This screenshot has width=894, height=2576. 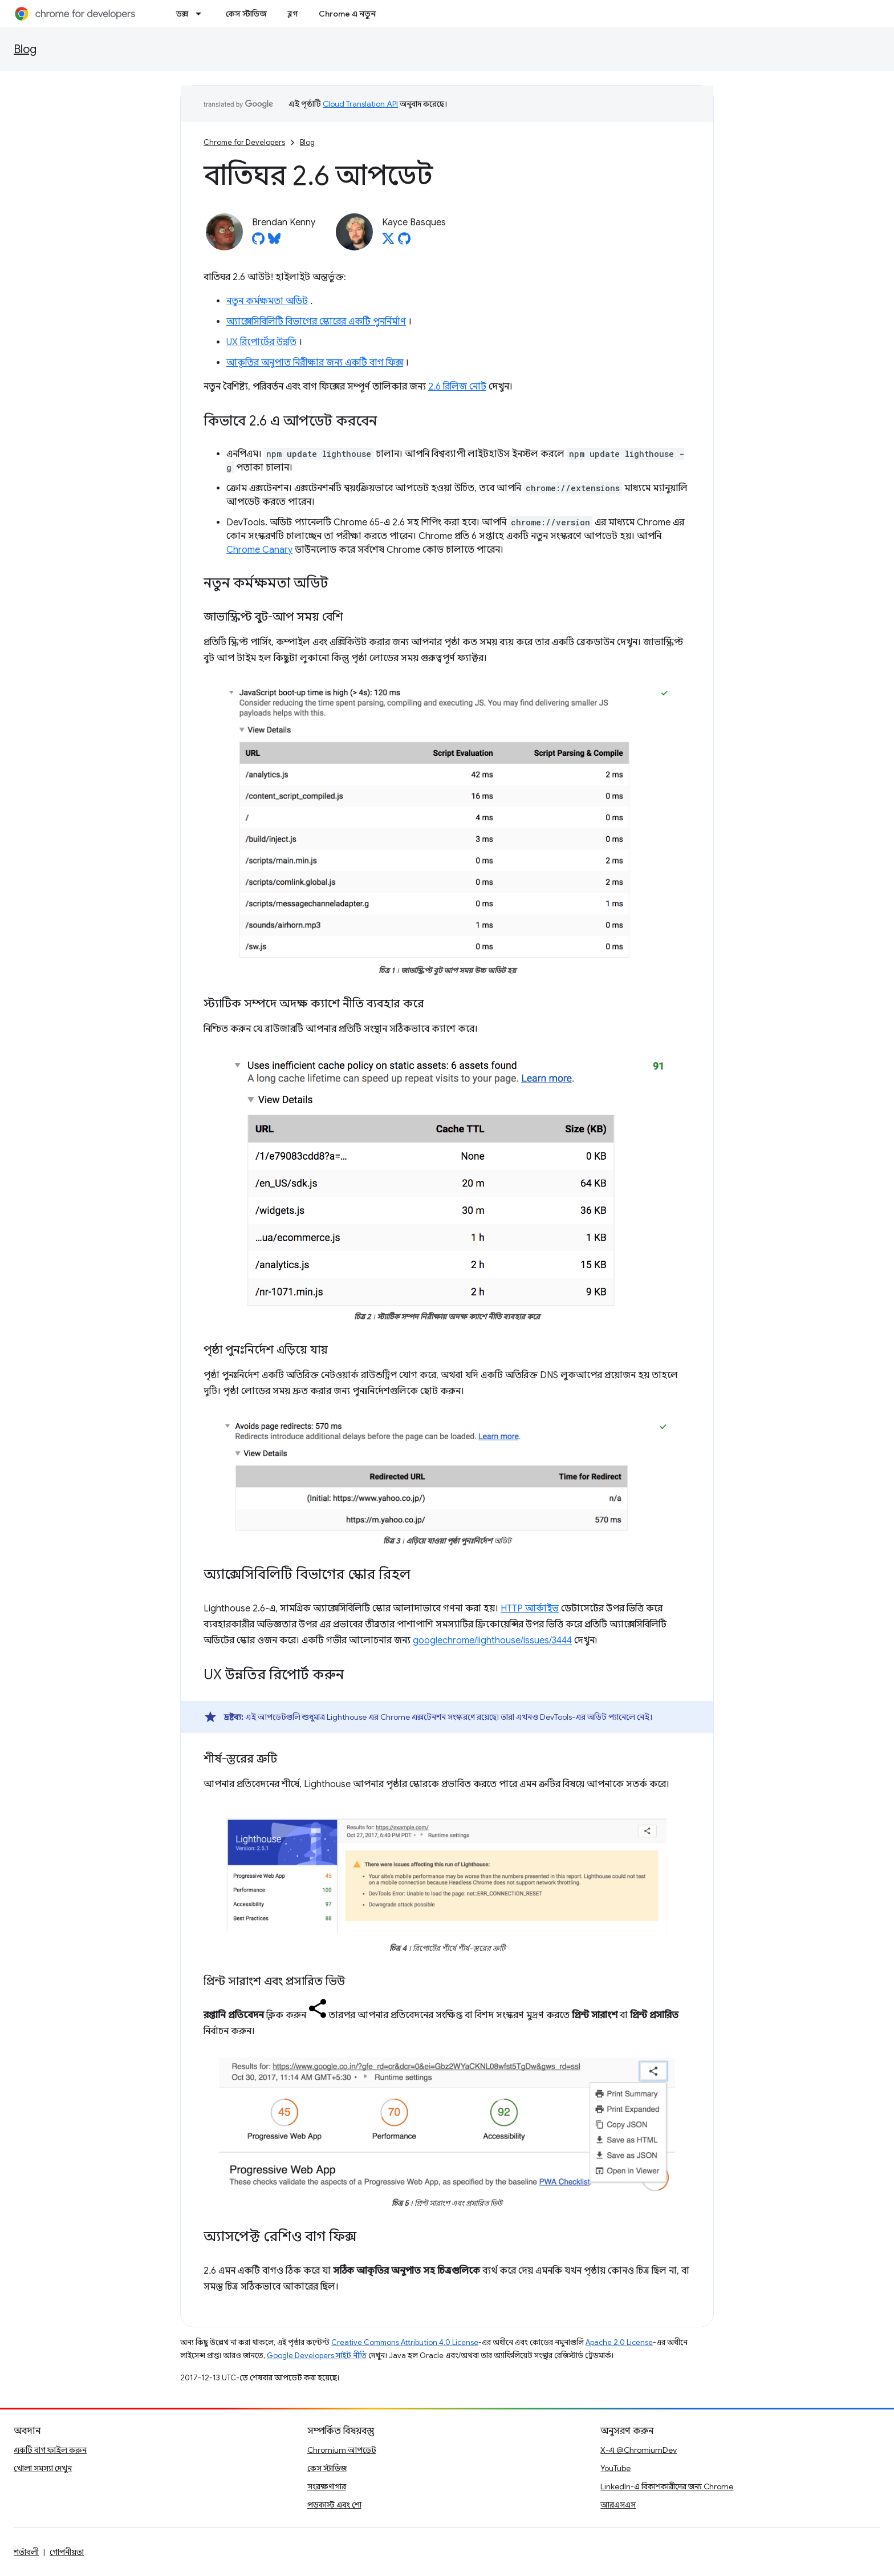 What do you see at coordinates (404, 2342) in the screenshot?
I see `Creative Commons Attribution 4.0 License` at bounding box center [404, 2342].